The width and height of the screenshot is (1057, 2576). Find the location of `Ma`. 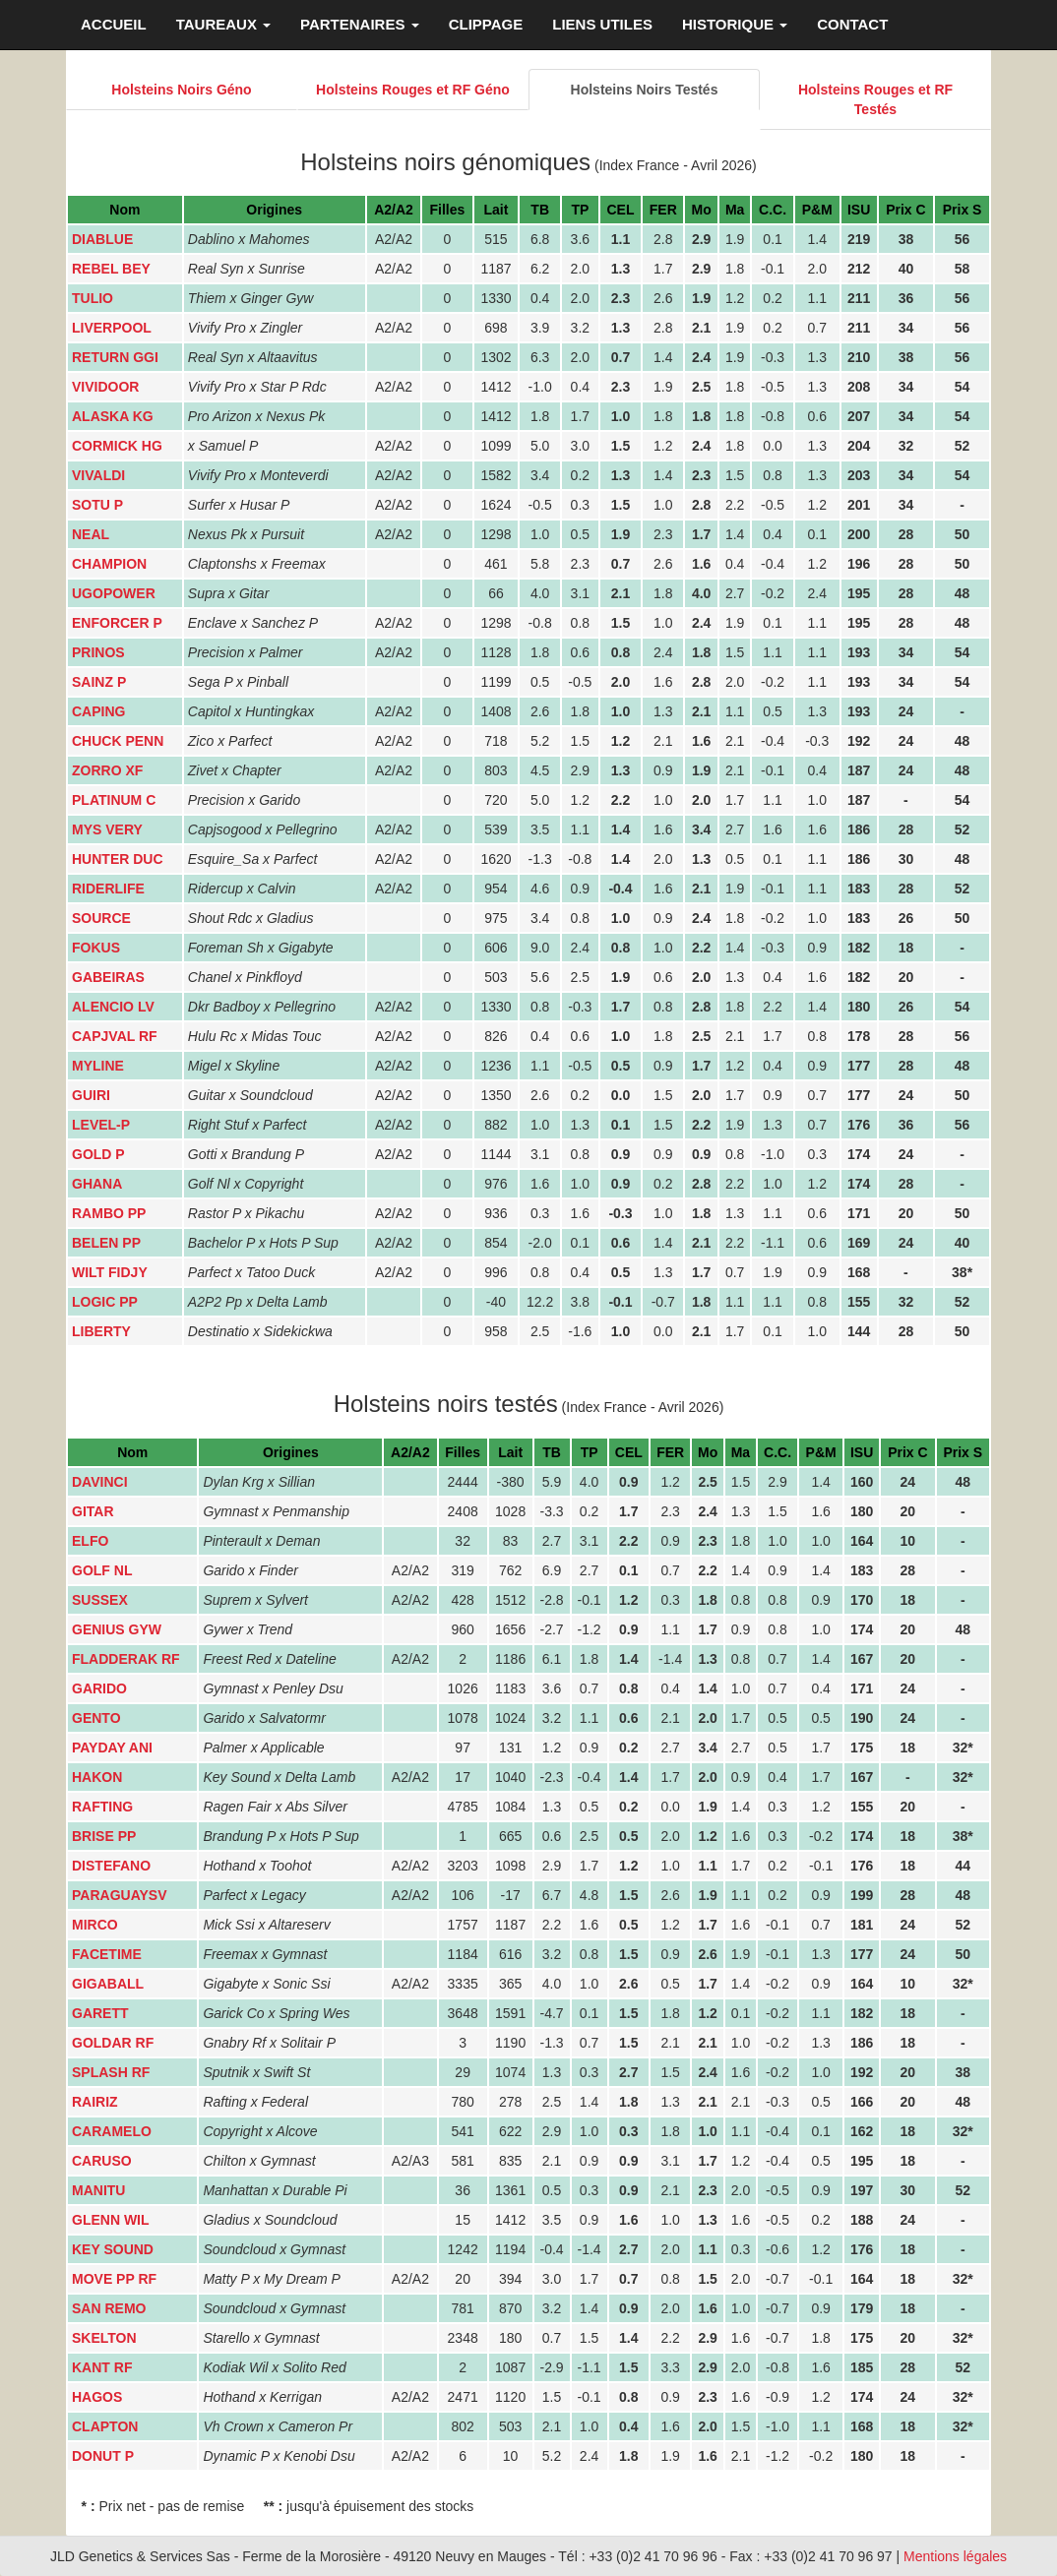

Ma is located at coordinates (734, 209).